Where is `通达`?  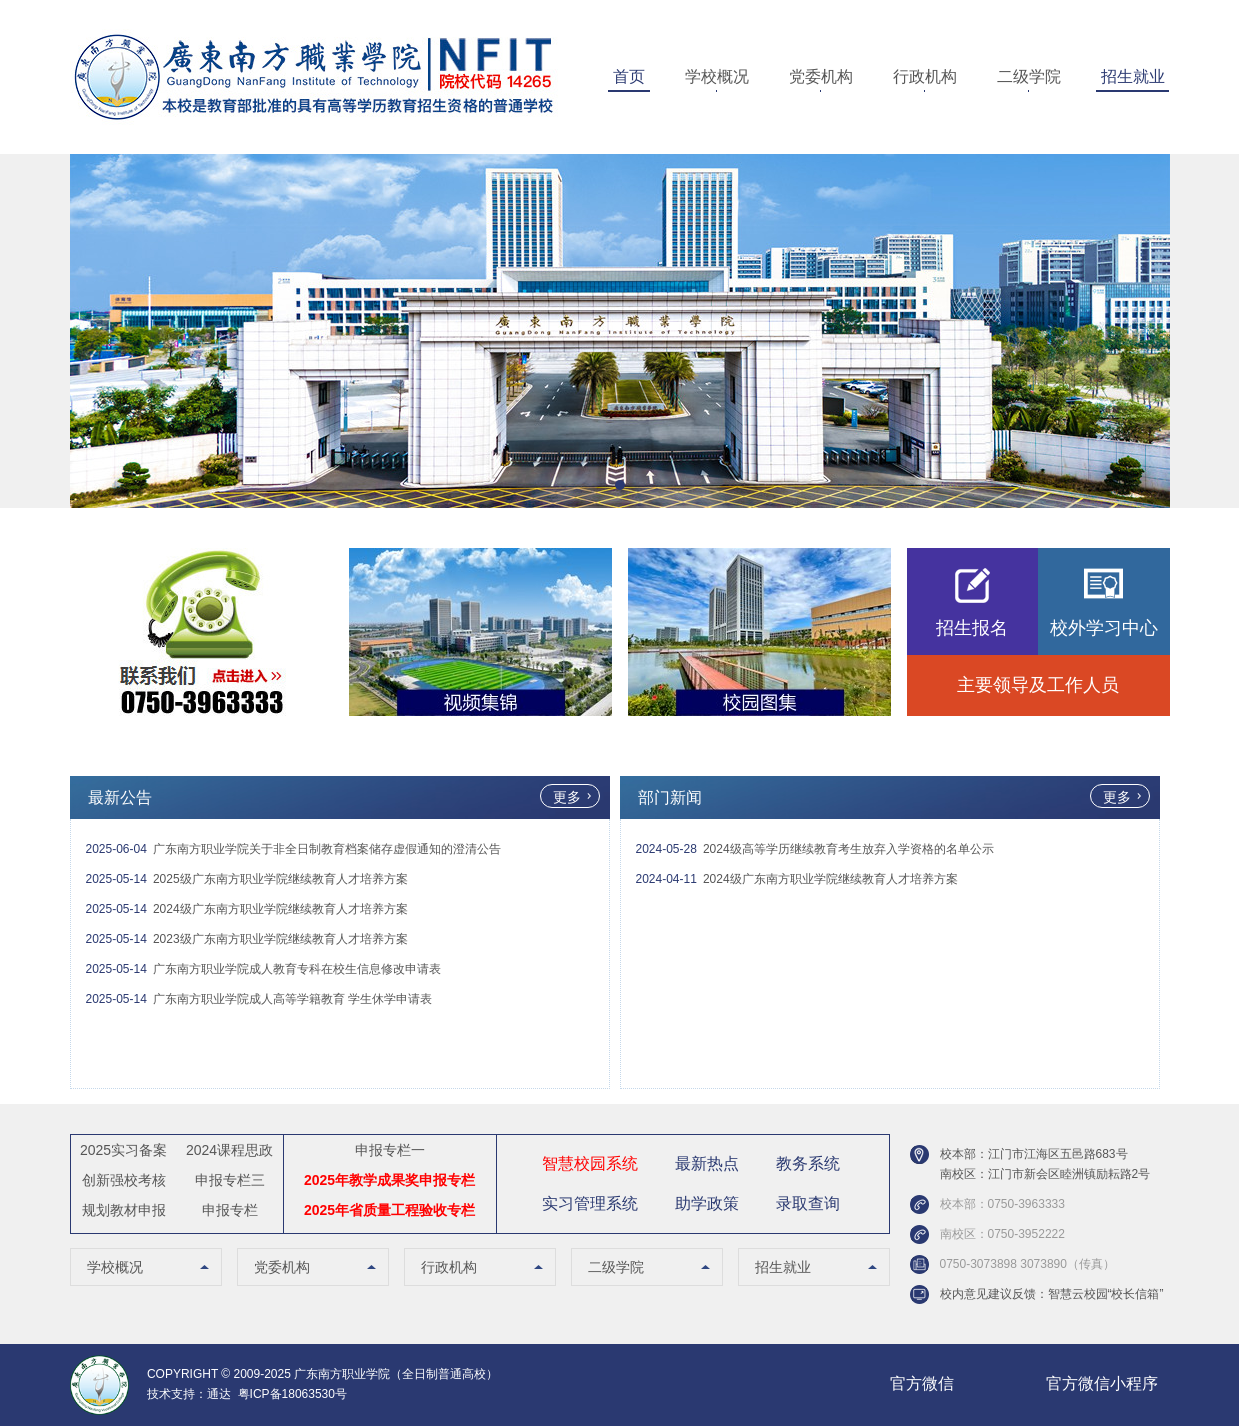
通达 is located at coordinates (219, 1394).